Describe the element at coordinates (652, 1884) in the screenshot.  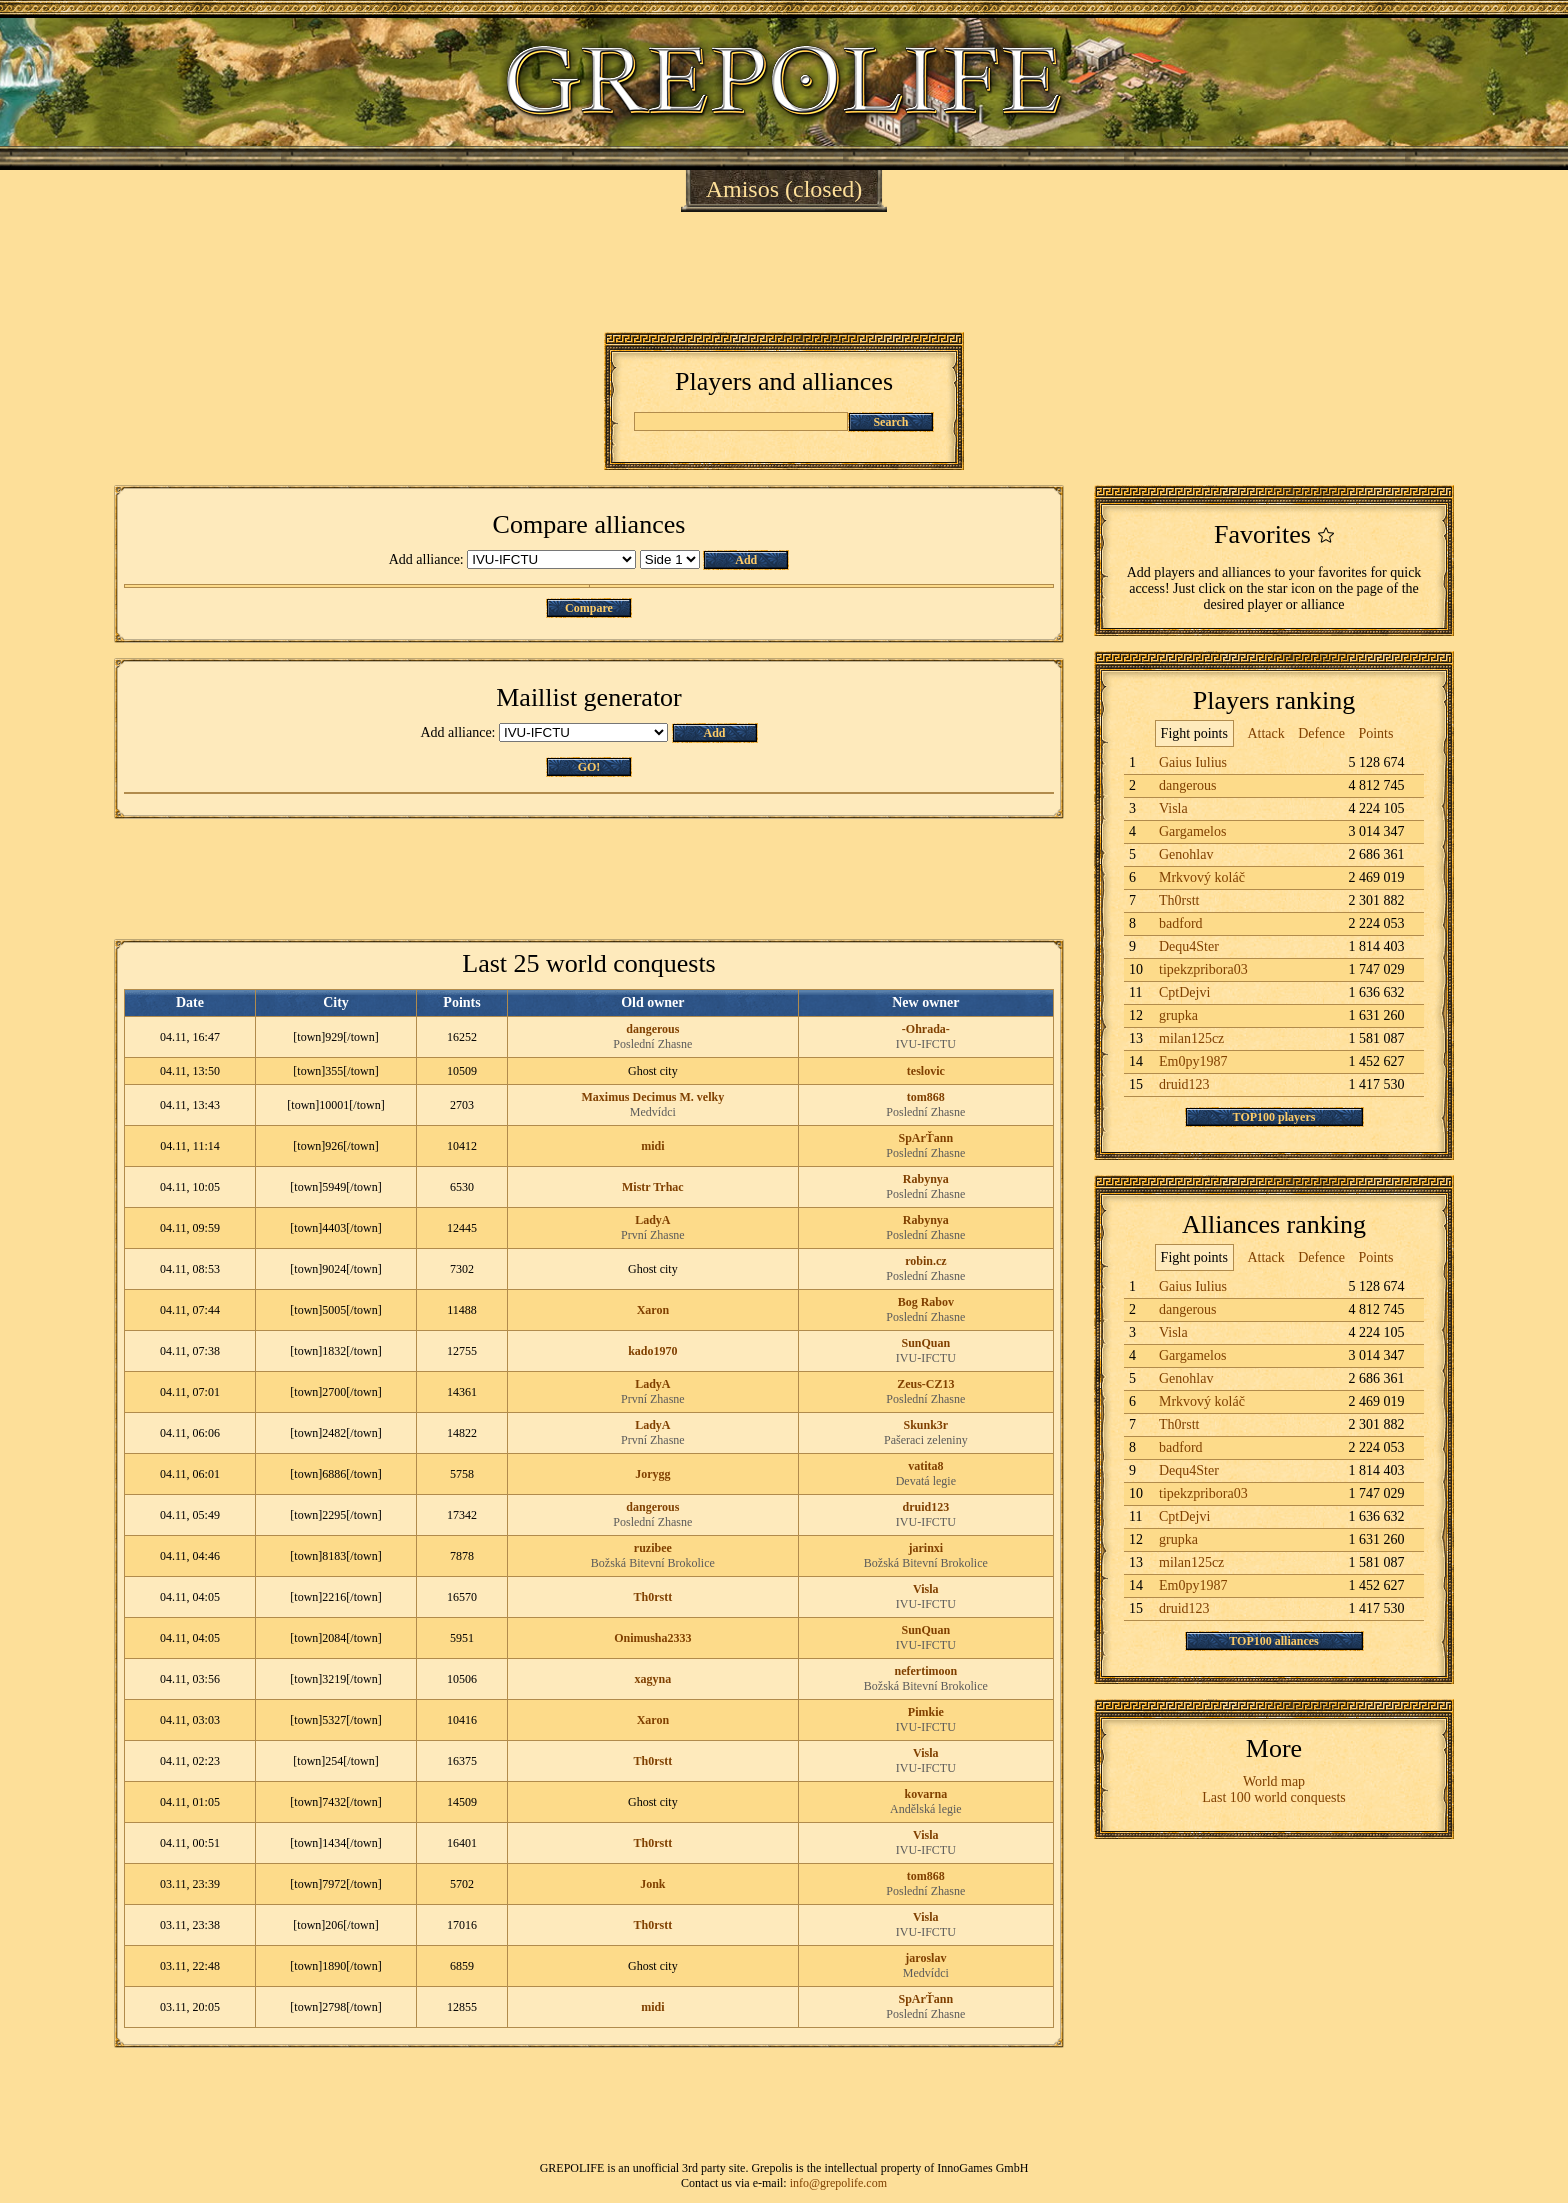
I see `Jonk` at that location.